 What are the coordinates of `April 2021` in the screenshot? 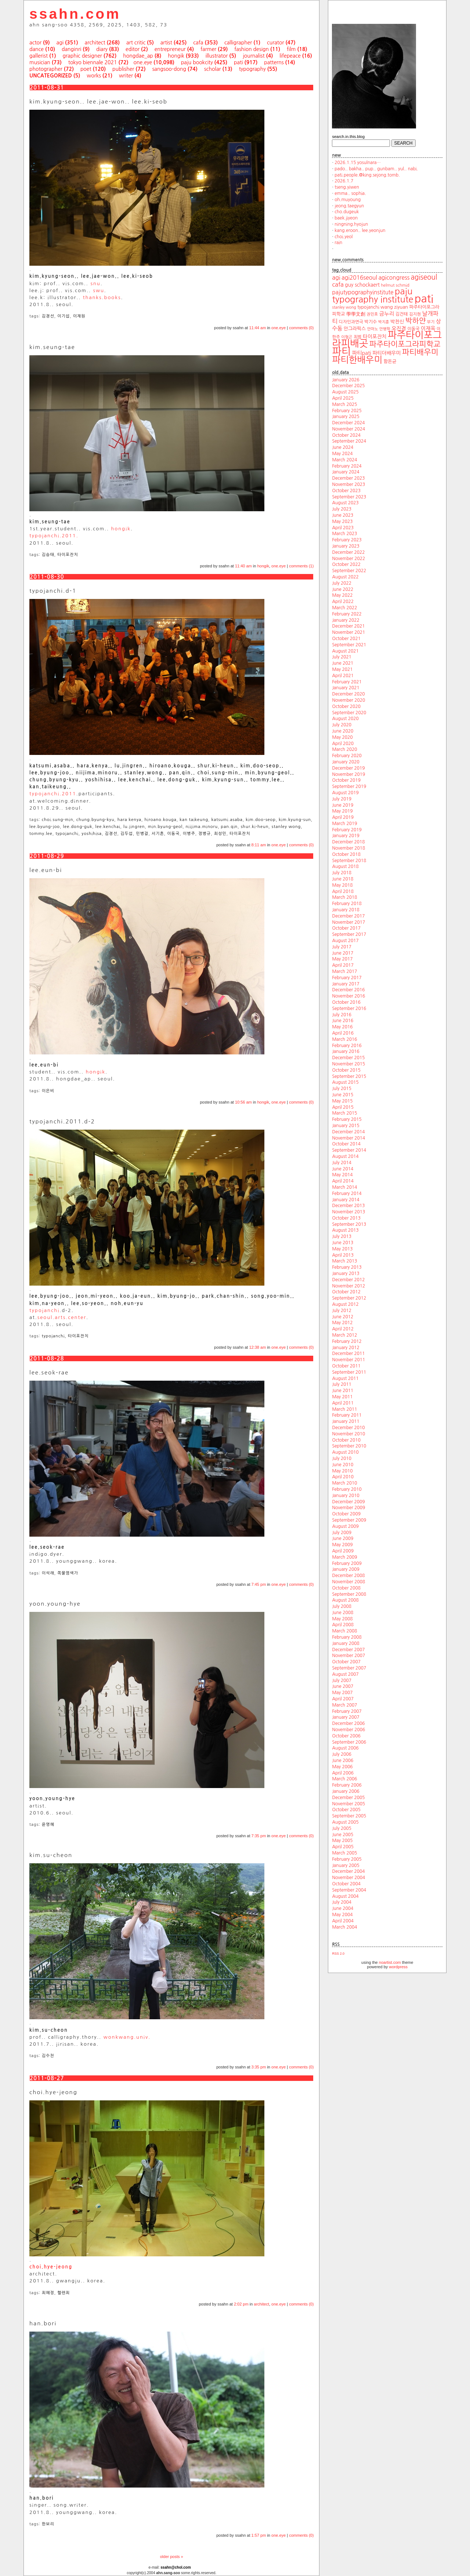 It's located at (343, 675).